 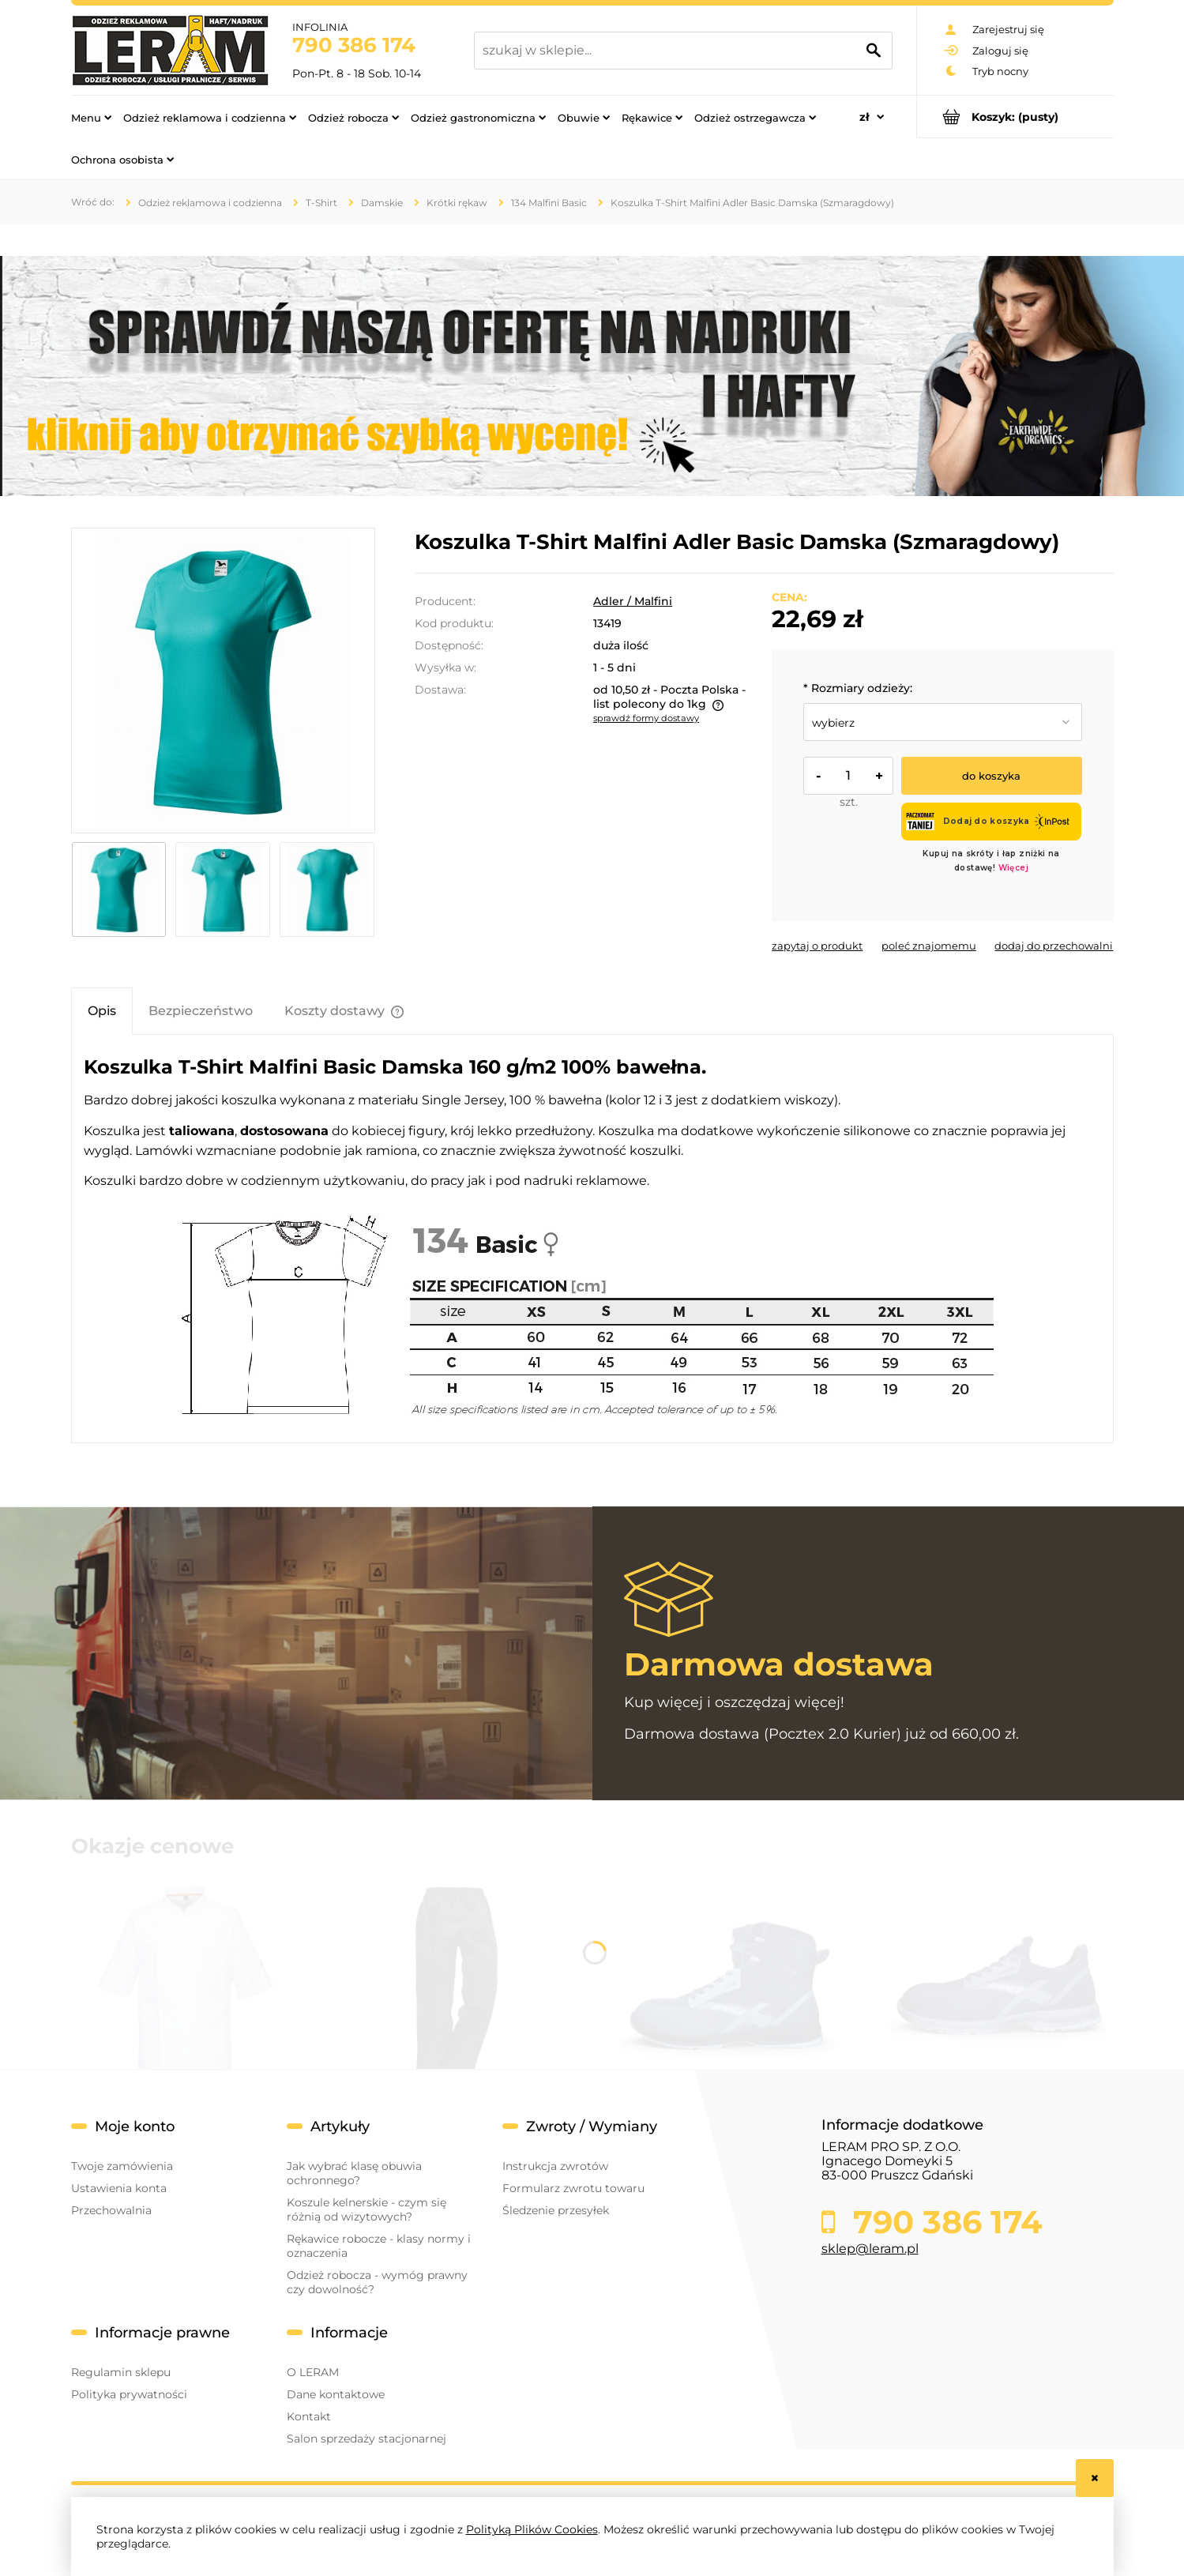 I want to click on Kontakt, so click(x=309, y=2416).